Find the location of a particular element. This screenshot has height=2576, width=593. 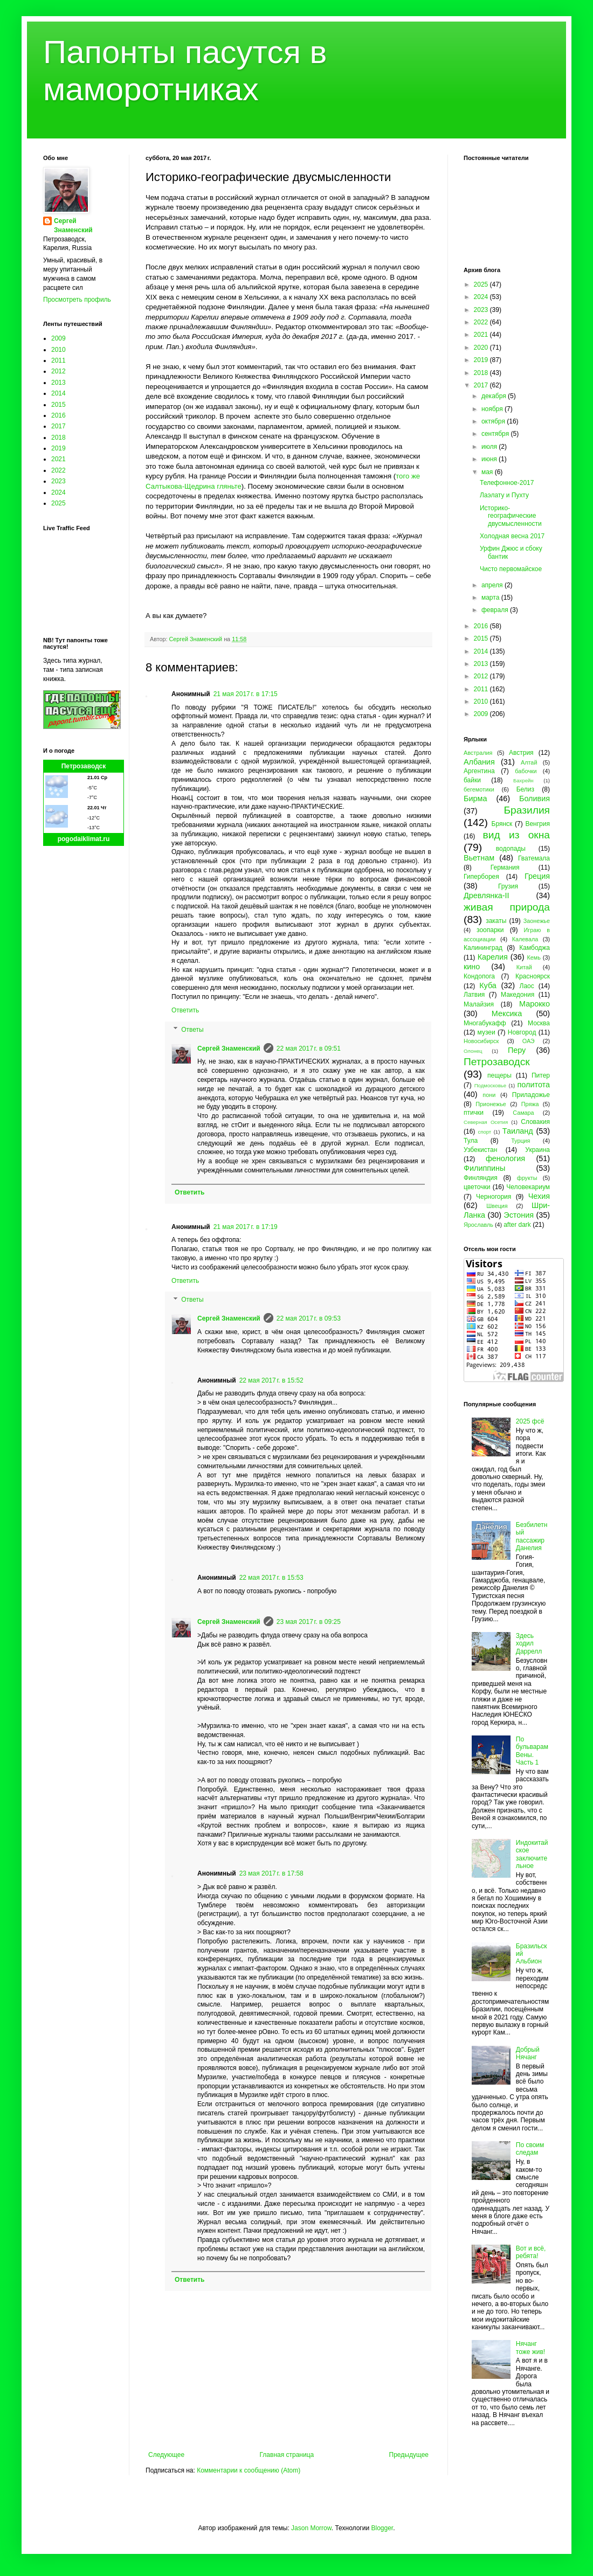

Брянск is located at coordinates (502, 824).